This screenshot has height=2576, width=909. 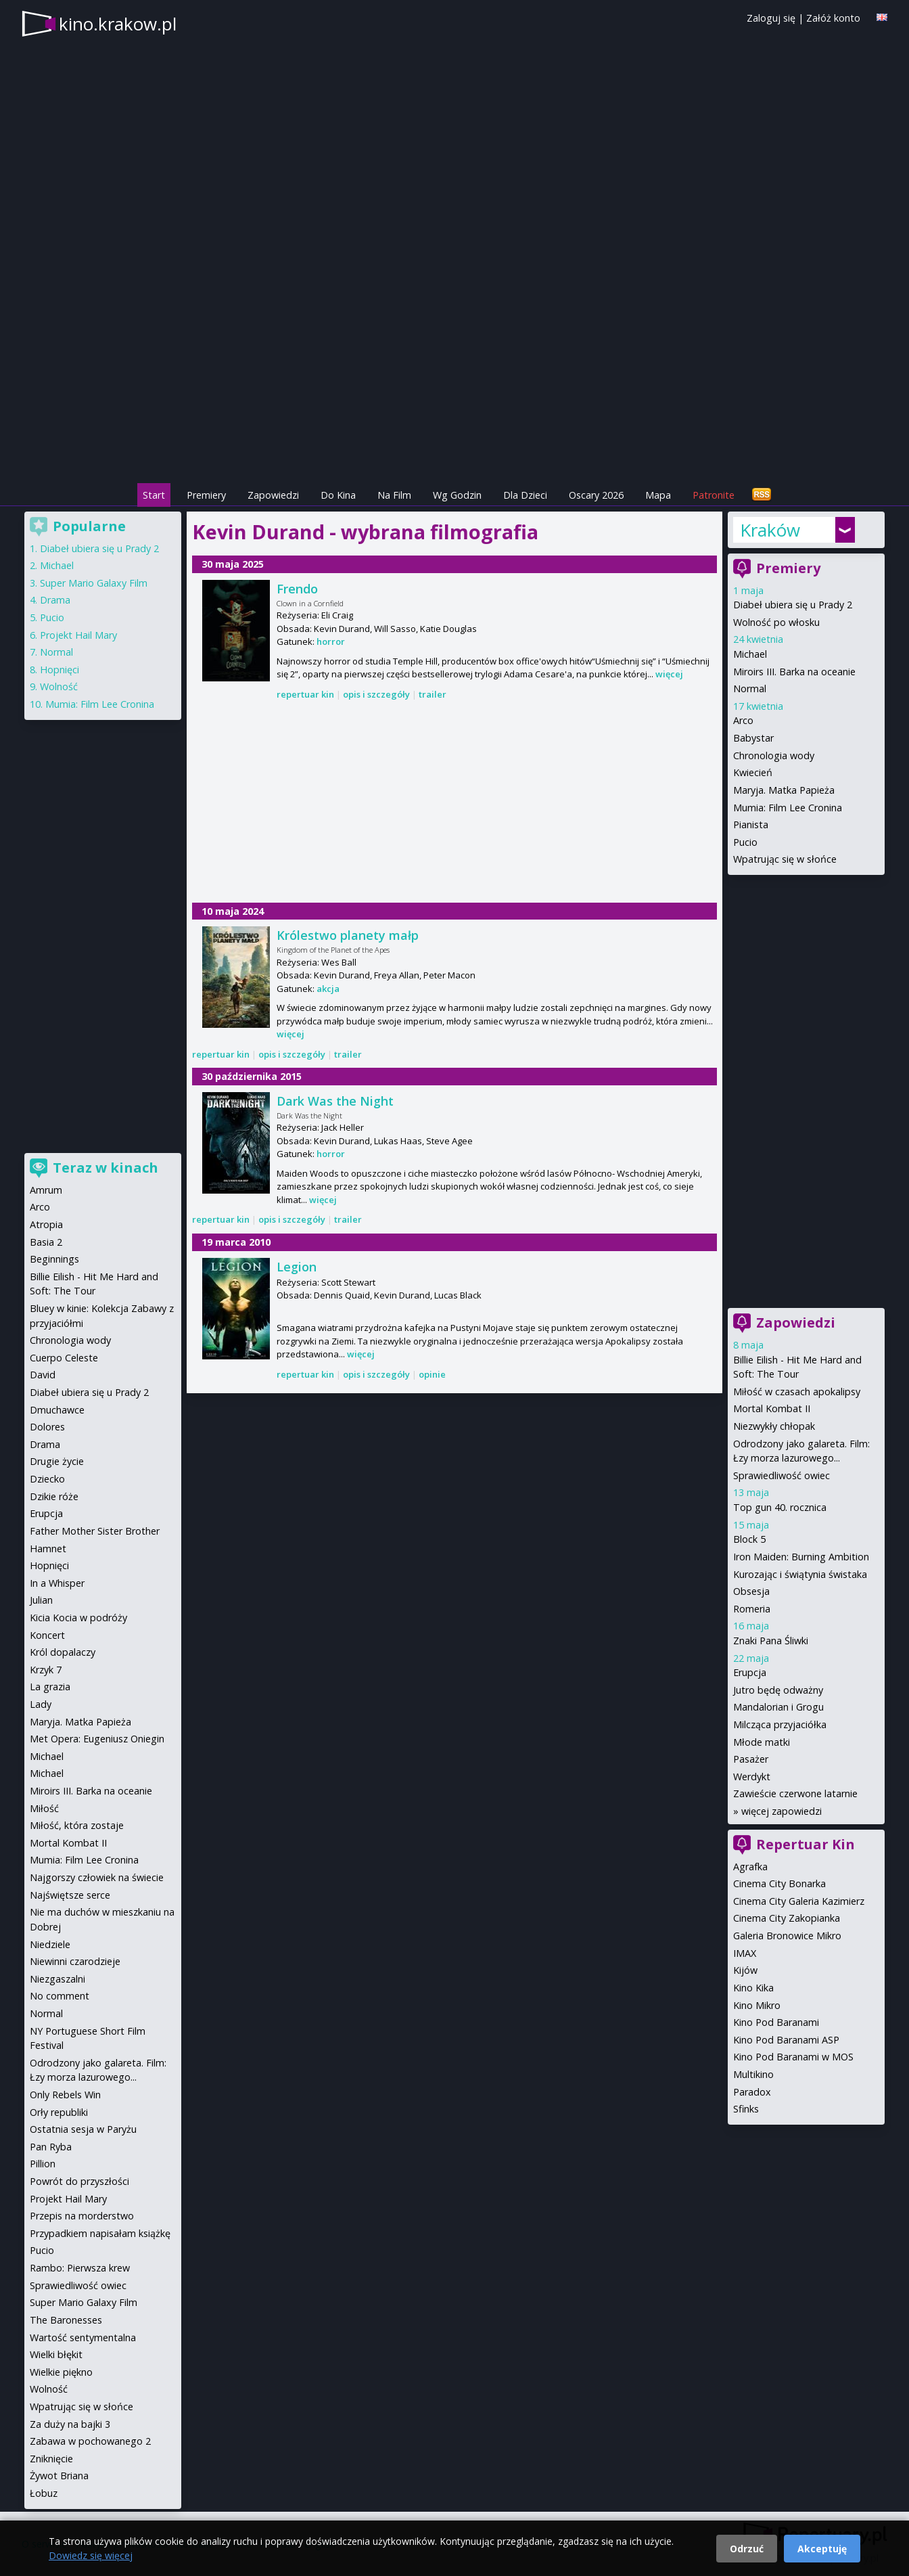 What do you see at coordinates (55, 599) in the screenshot?
I see `Drama` at bounding box center [55, 599].